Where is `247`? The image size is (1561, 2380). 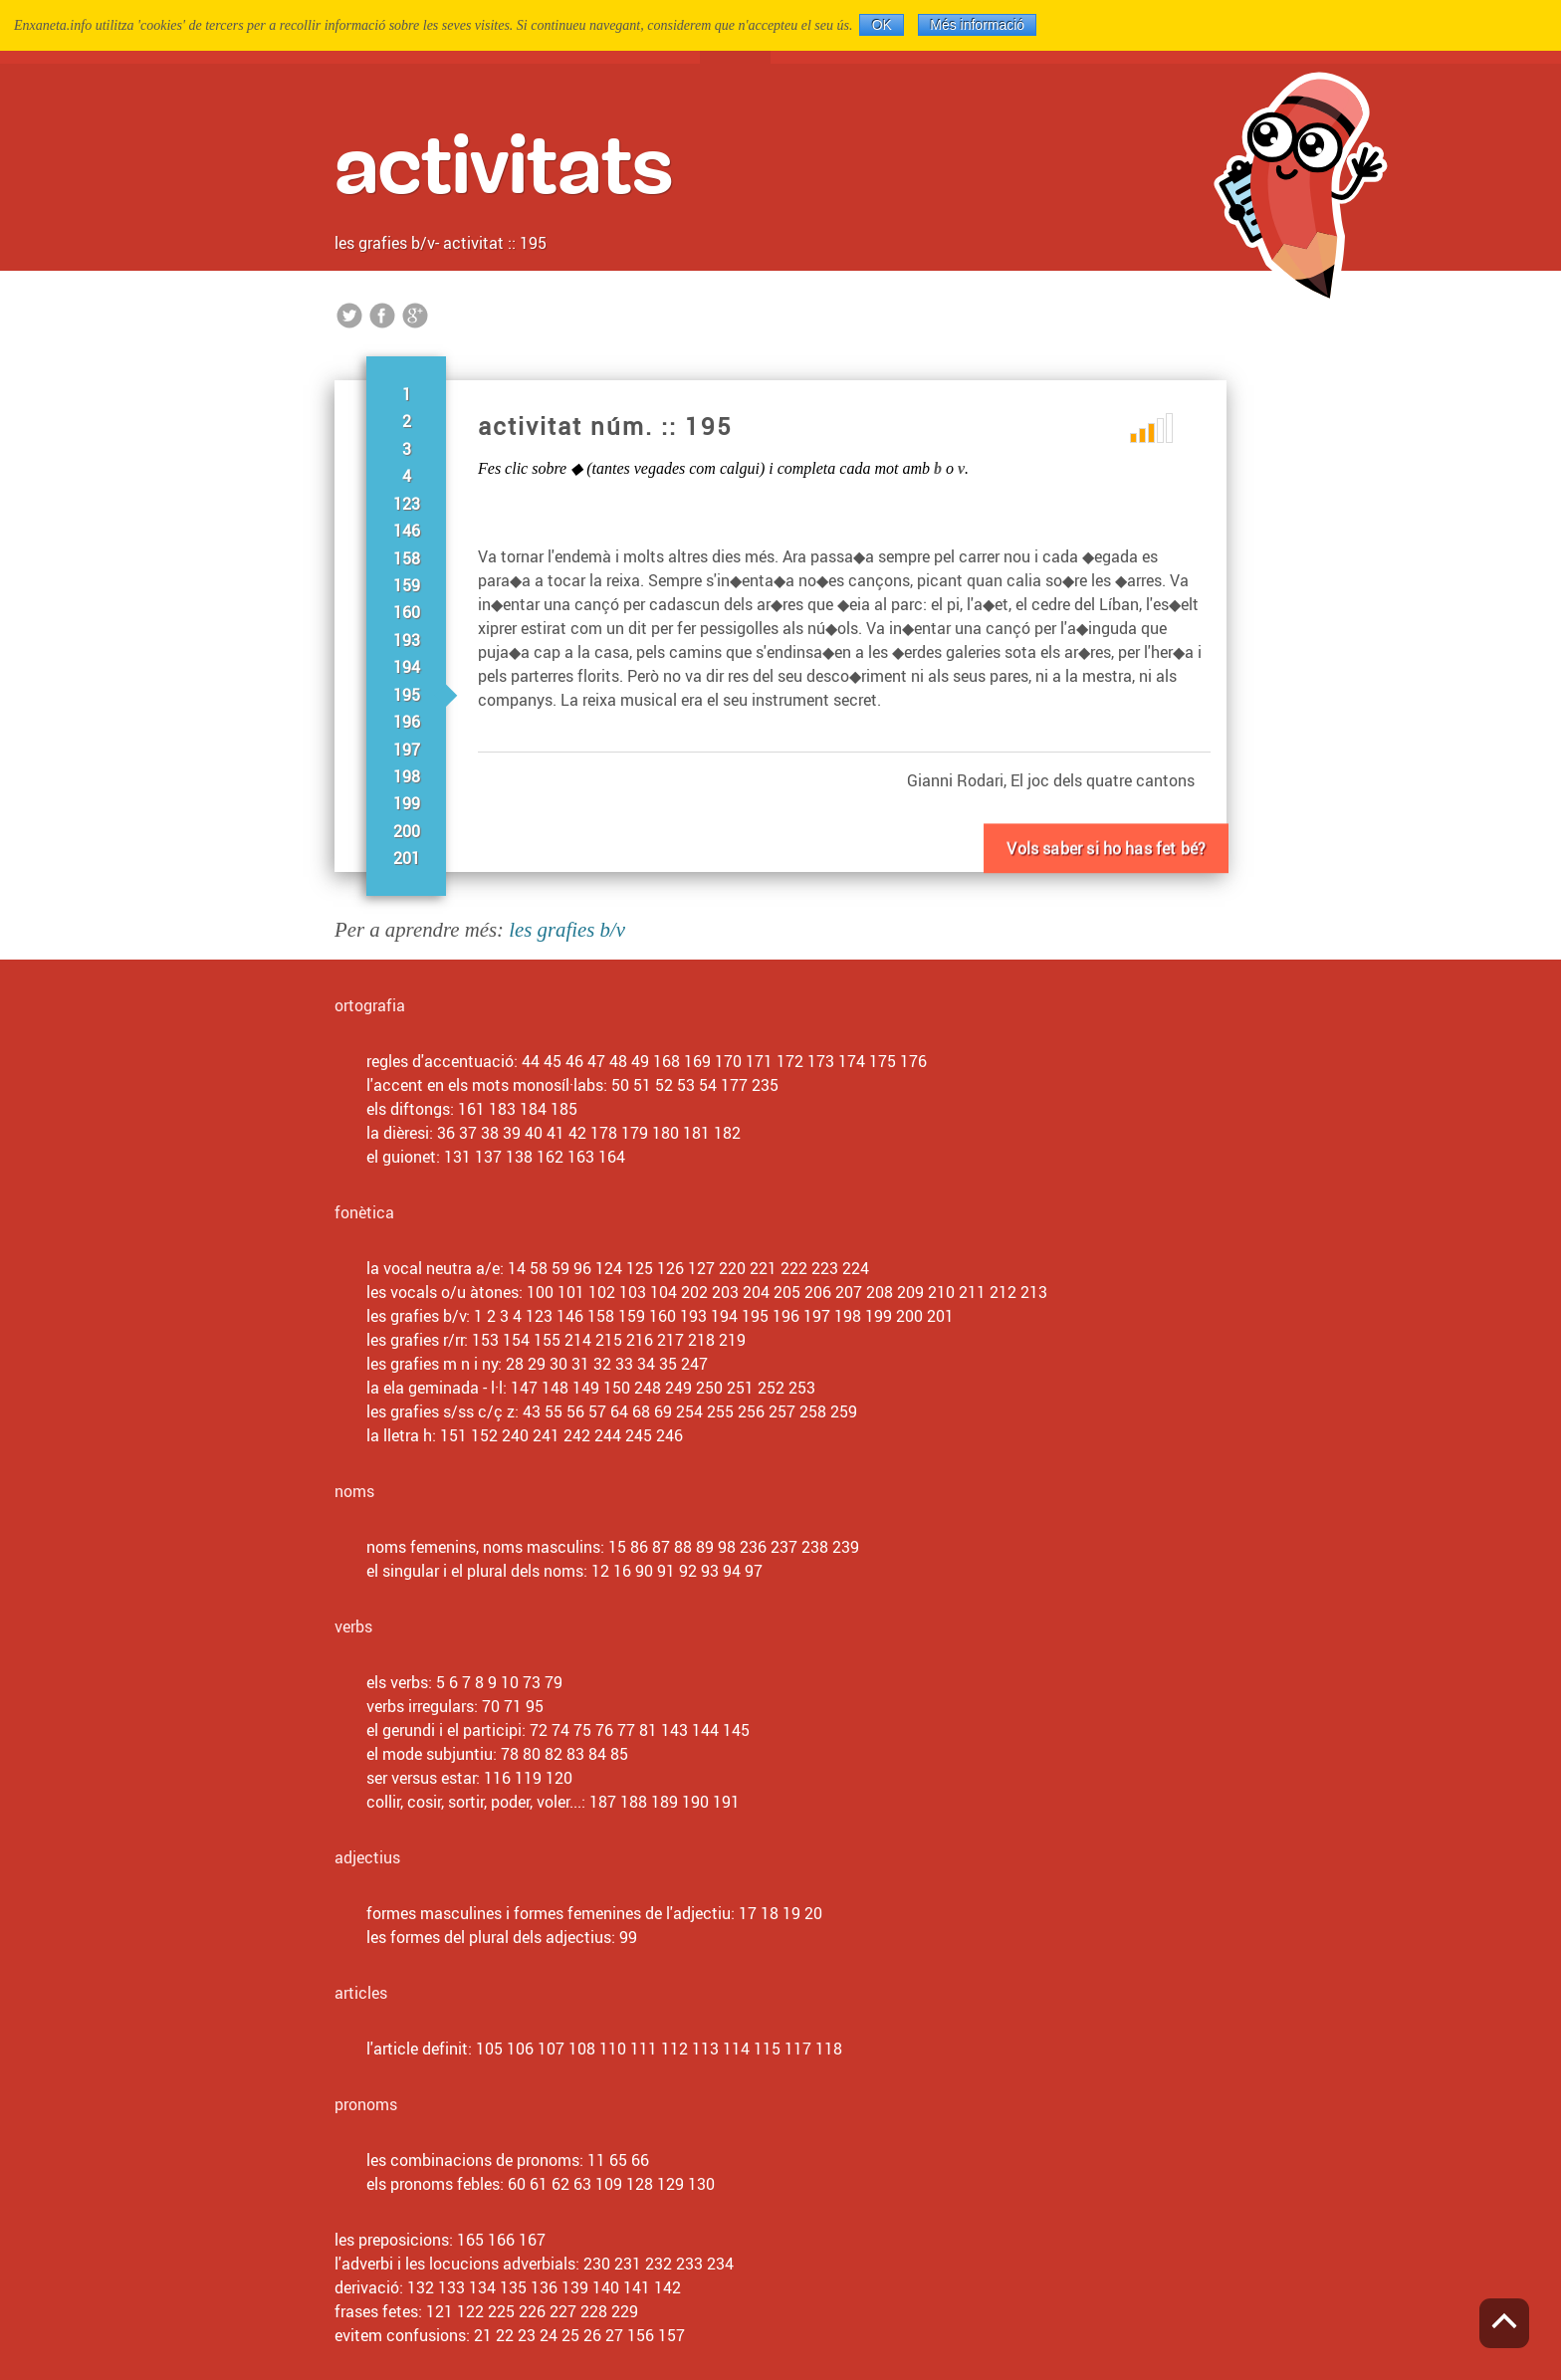 247 is located at coordinates (694, 1364).